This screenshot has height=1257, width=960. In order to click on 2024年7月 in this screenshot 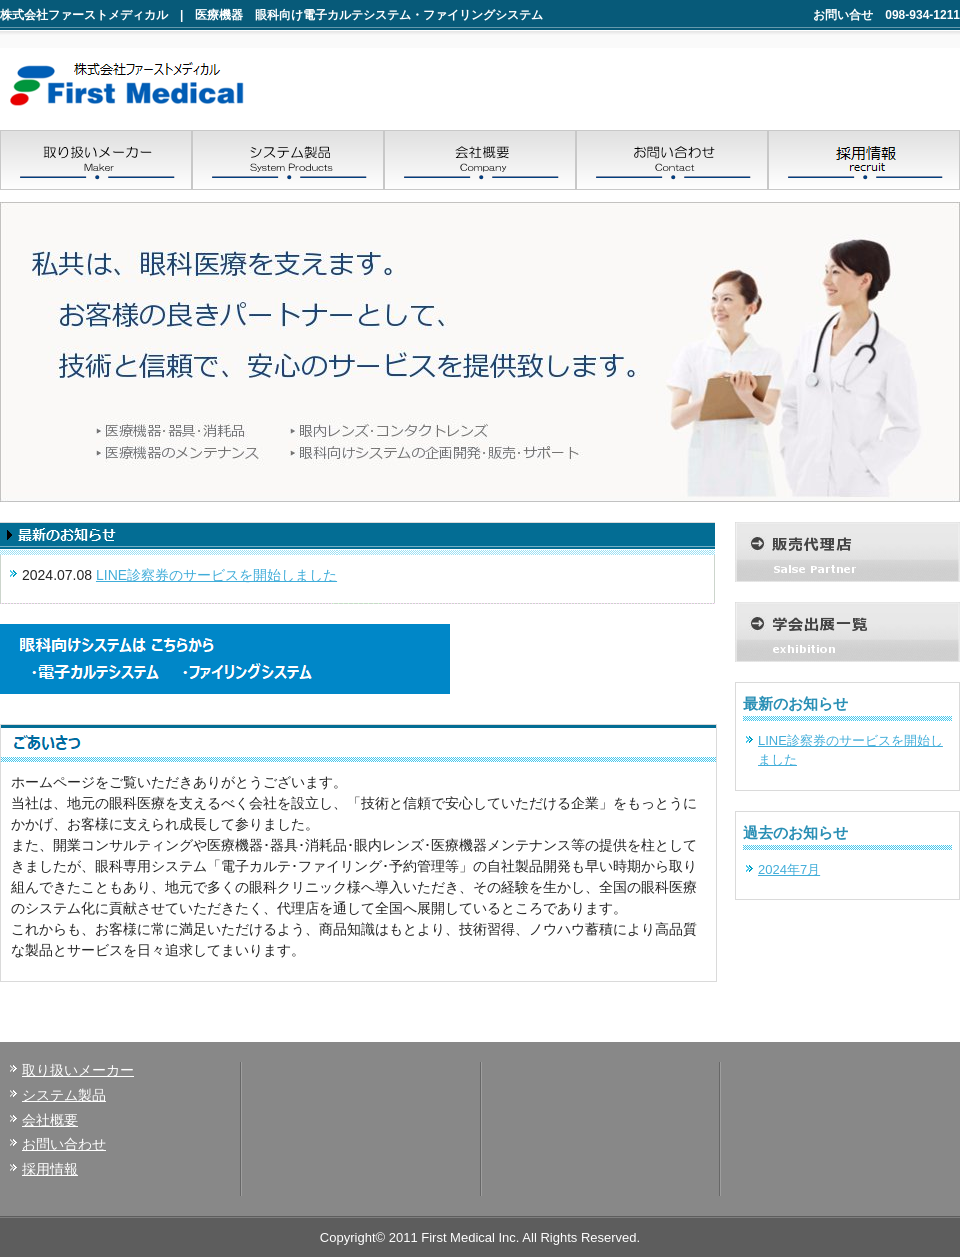, I will do `click(789, 869)`.